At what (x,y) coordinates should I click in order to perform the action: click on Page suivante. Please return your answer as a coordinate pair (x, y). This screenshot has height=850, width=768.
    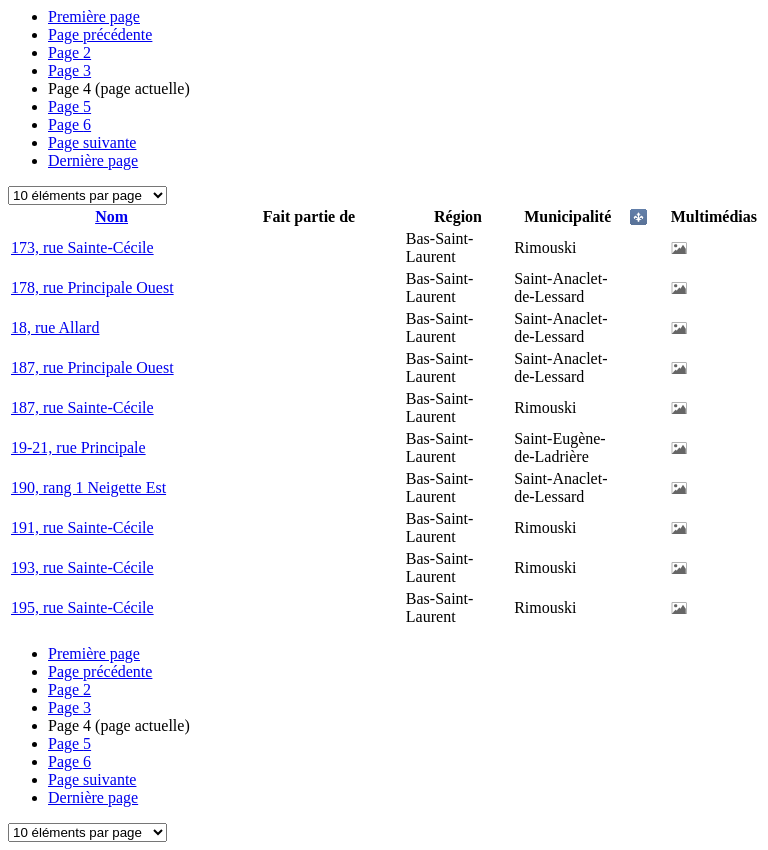
    Looking at the image, I should click on (92, 142).